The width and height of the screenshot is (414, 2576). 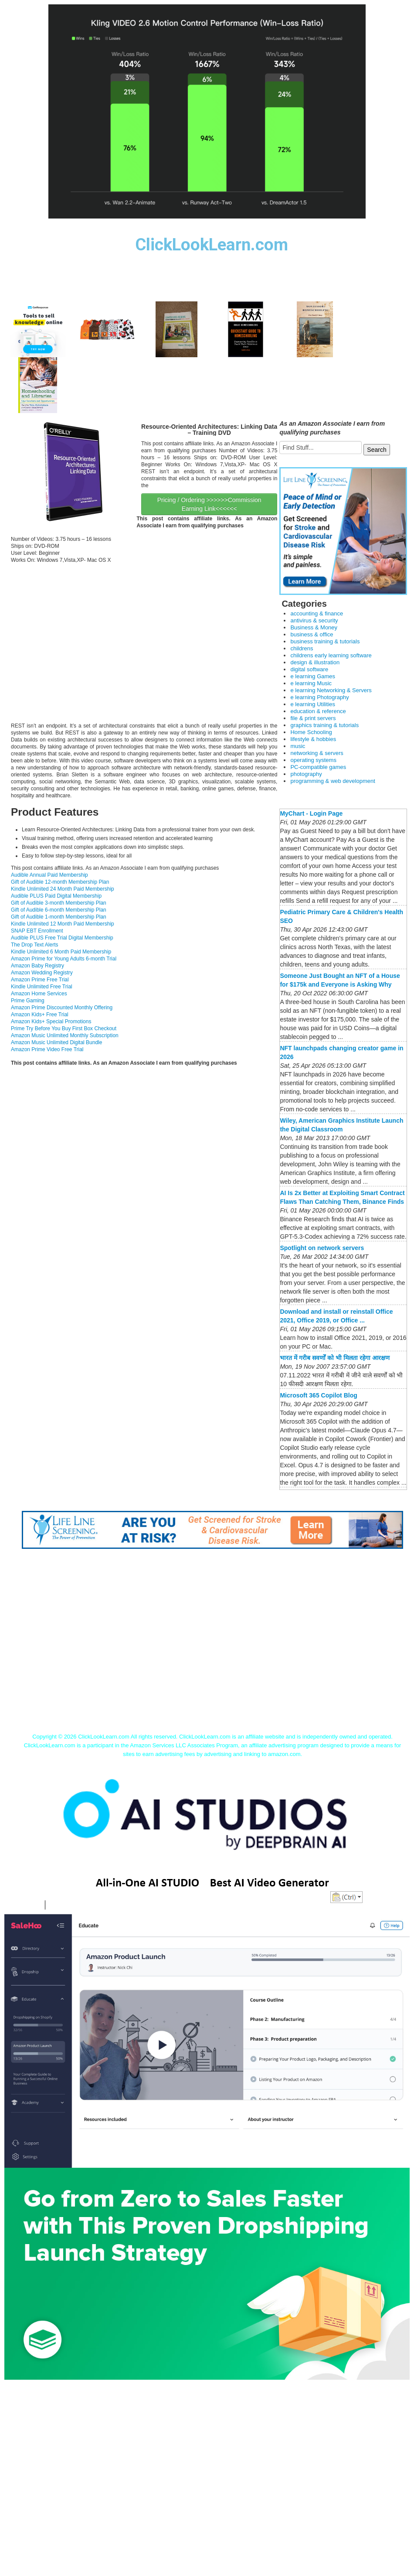 What do you see at coordinates (58, 917) in the screenshot?
I see `Gift of Audible 1-month Membership Plan` at bounding box center [58, 917].